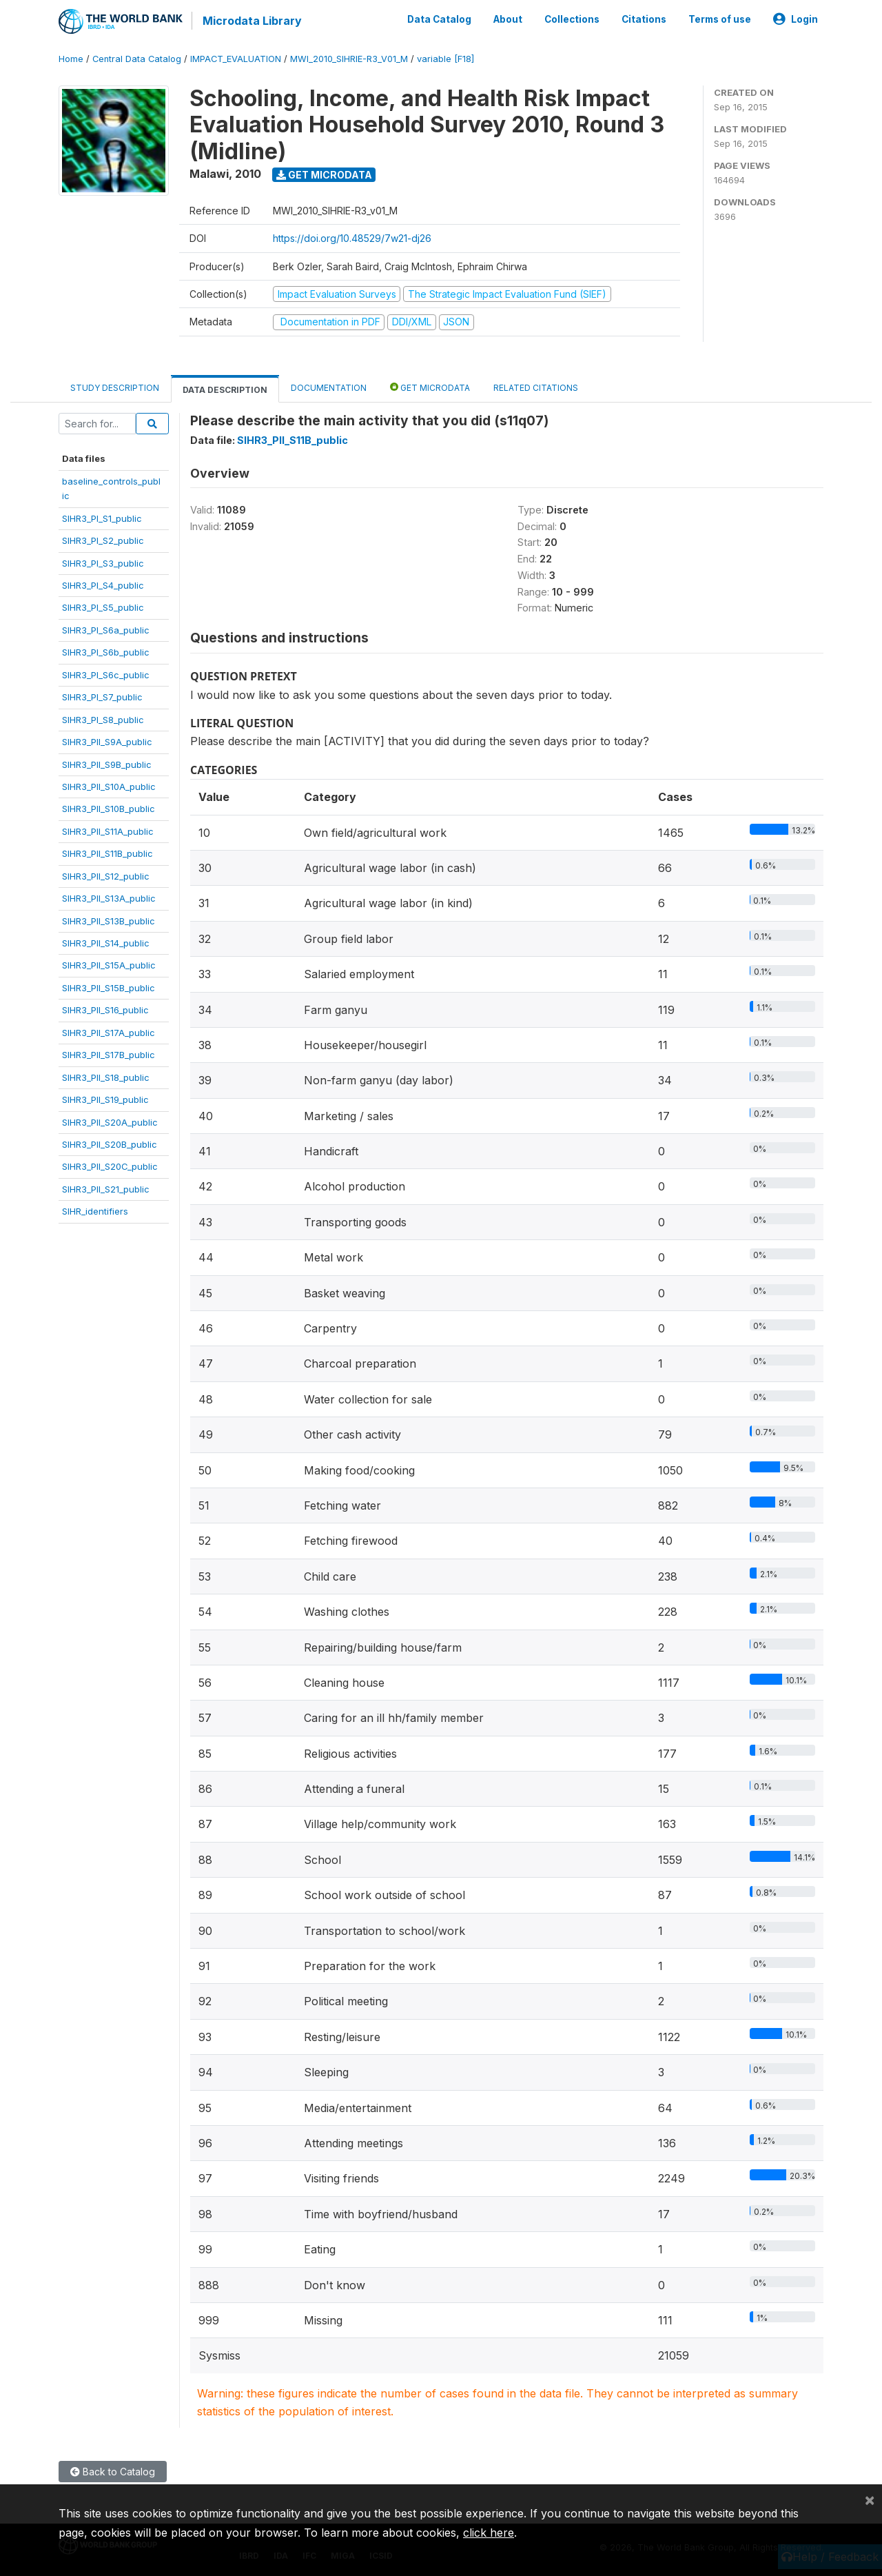  What do you see at coordinates (235, 58) in the screenshot?
I see `IMPACT_EVALUATION` at bounding box center [235, 58].